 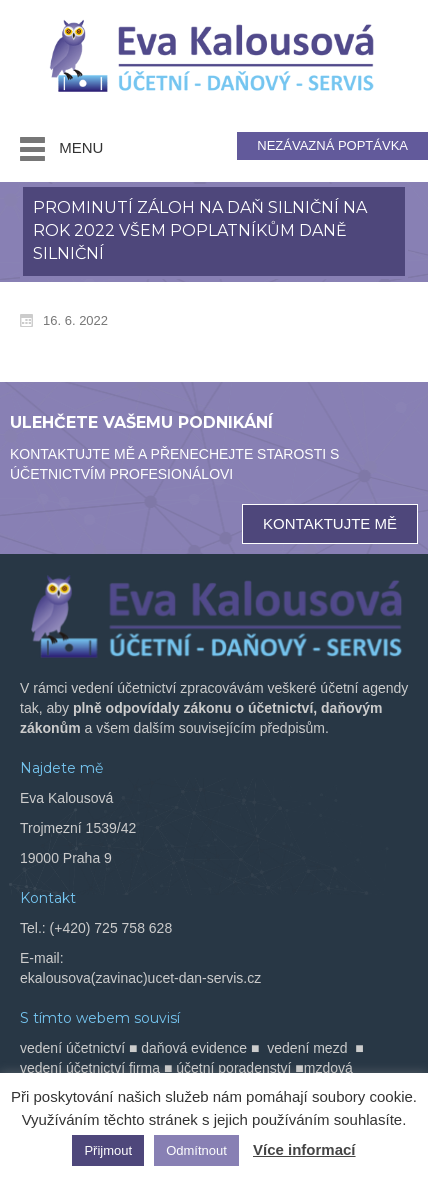 I want to click on NEZÁVAZNÁ POPTÁVKA, so click(x=332, y=145).